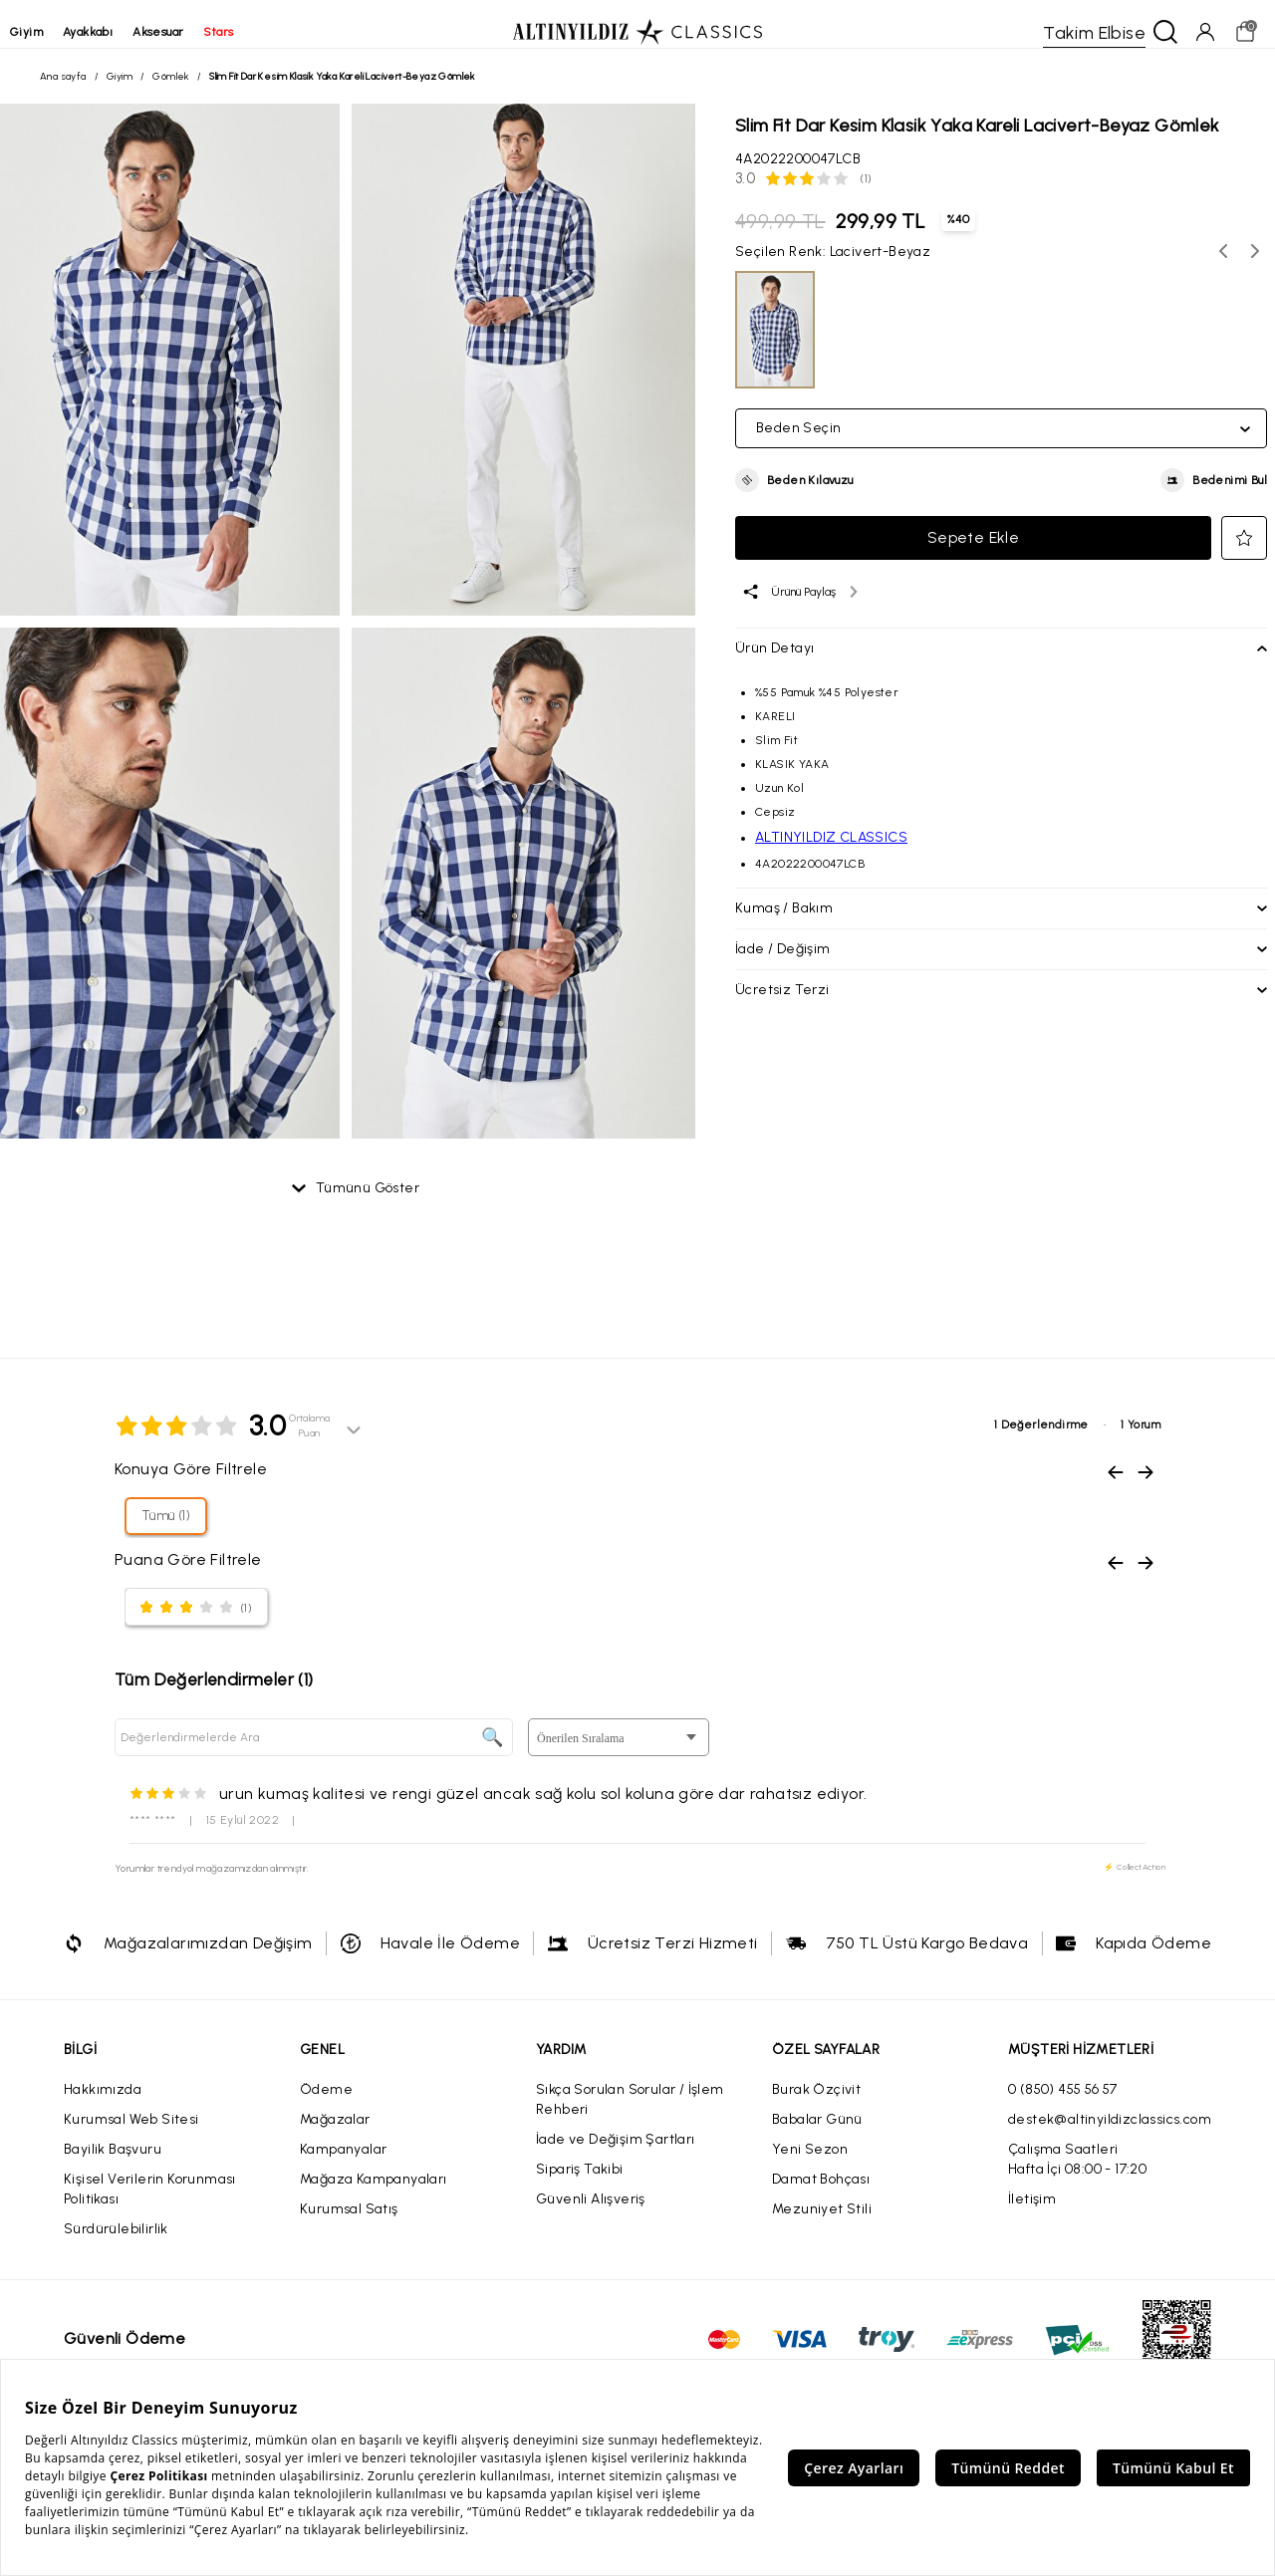  I want to click on stars, so click(248, 32).